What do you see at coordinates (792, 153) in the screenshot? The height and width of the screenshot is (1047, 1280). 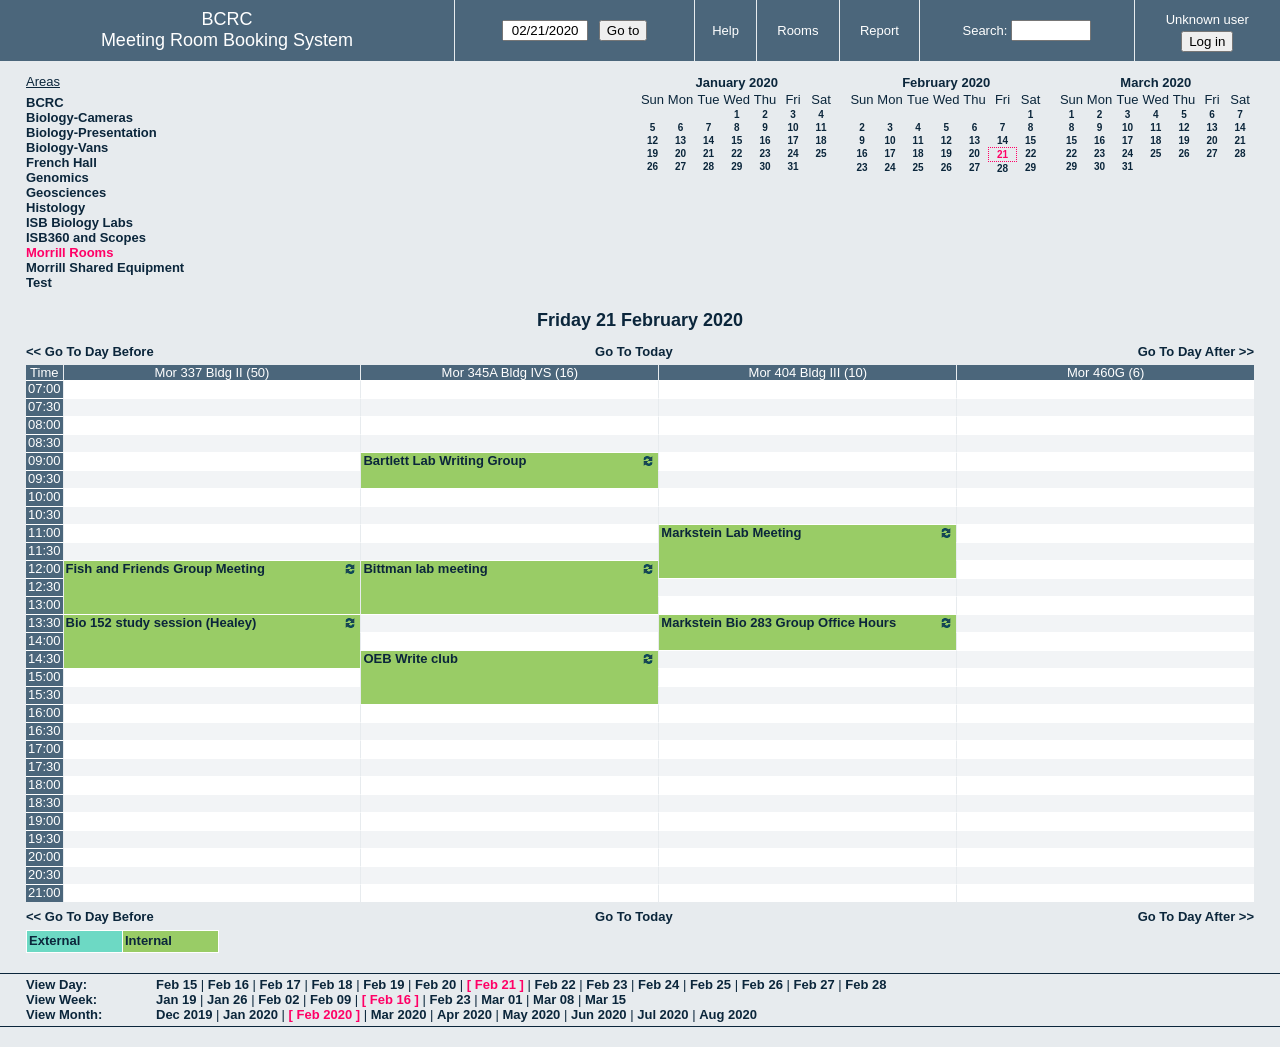 I see `24` at bounding box center [792, 153].